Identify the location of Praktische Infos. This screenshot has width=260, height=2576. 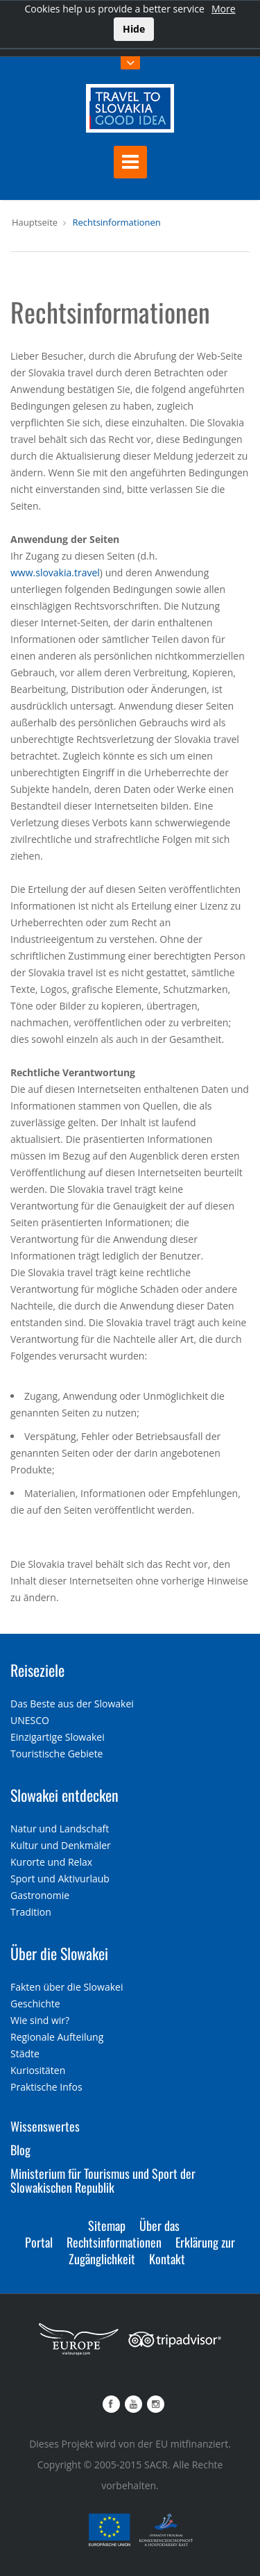
(46, 2086).